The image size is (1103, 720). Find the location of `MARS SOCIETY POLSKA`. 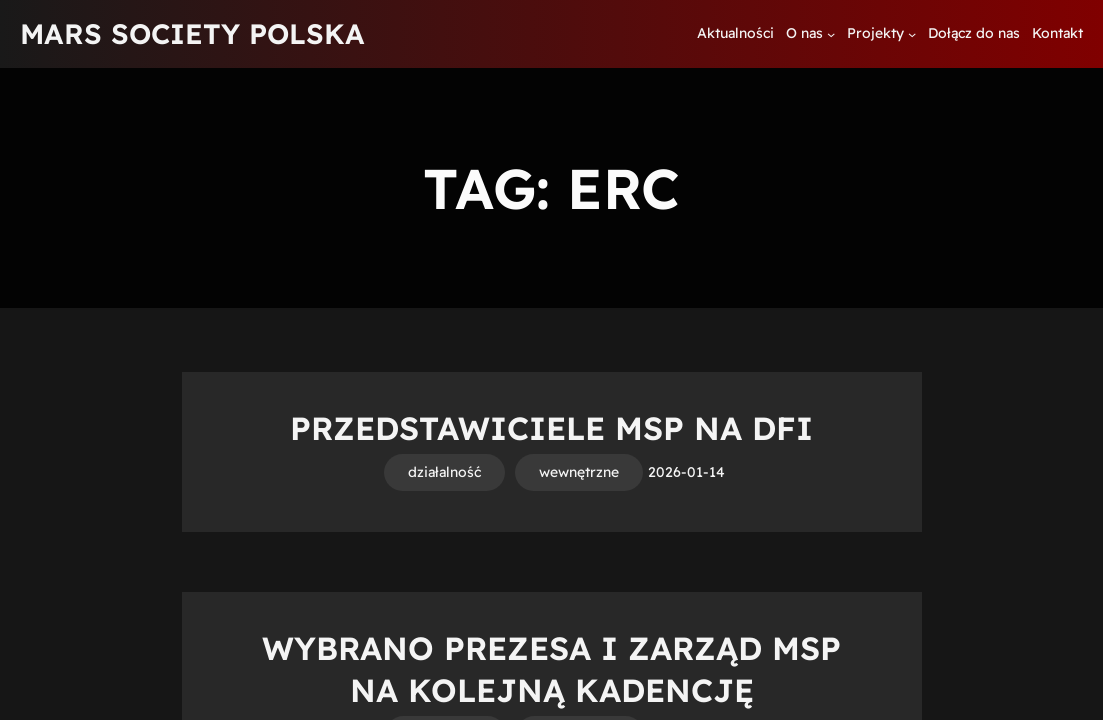

MARS SOCIETY POLSKA is located at coordinates (192, 33).